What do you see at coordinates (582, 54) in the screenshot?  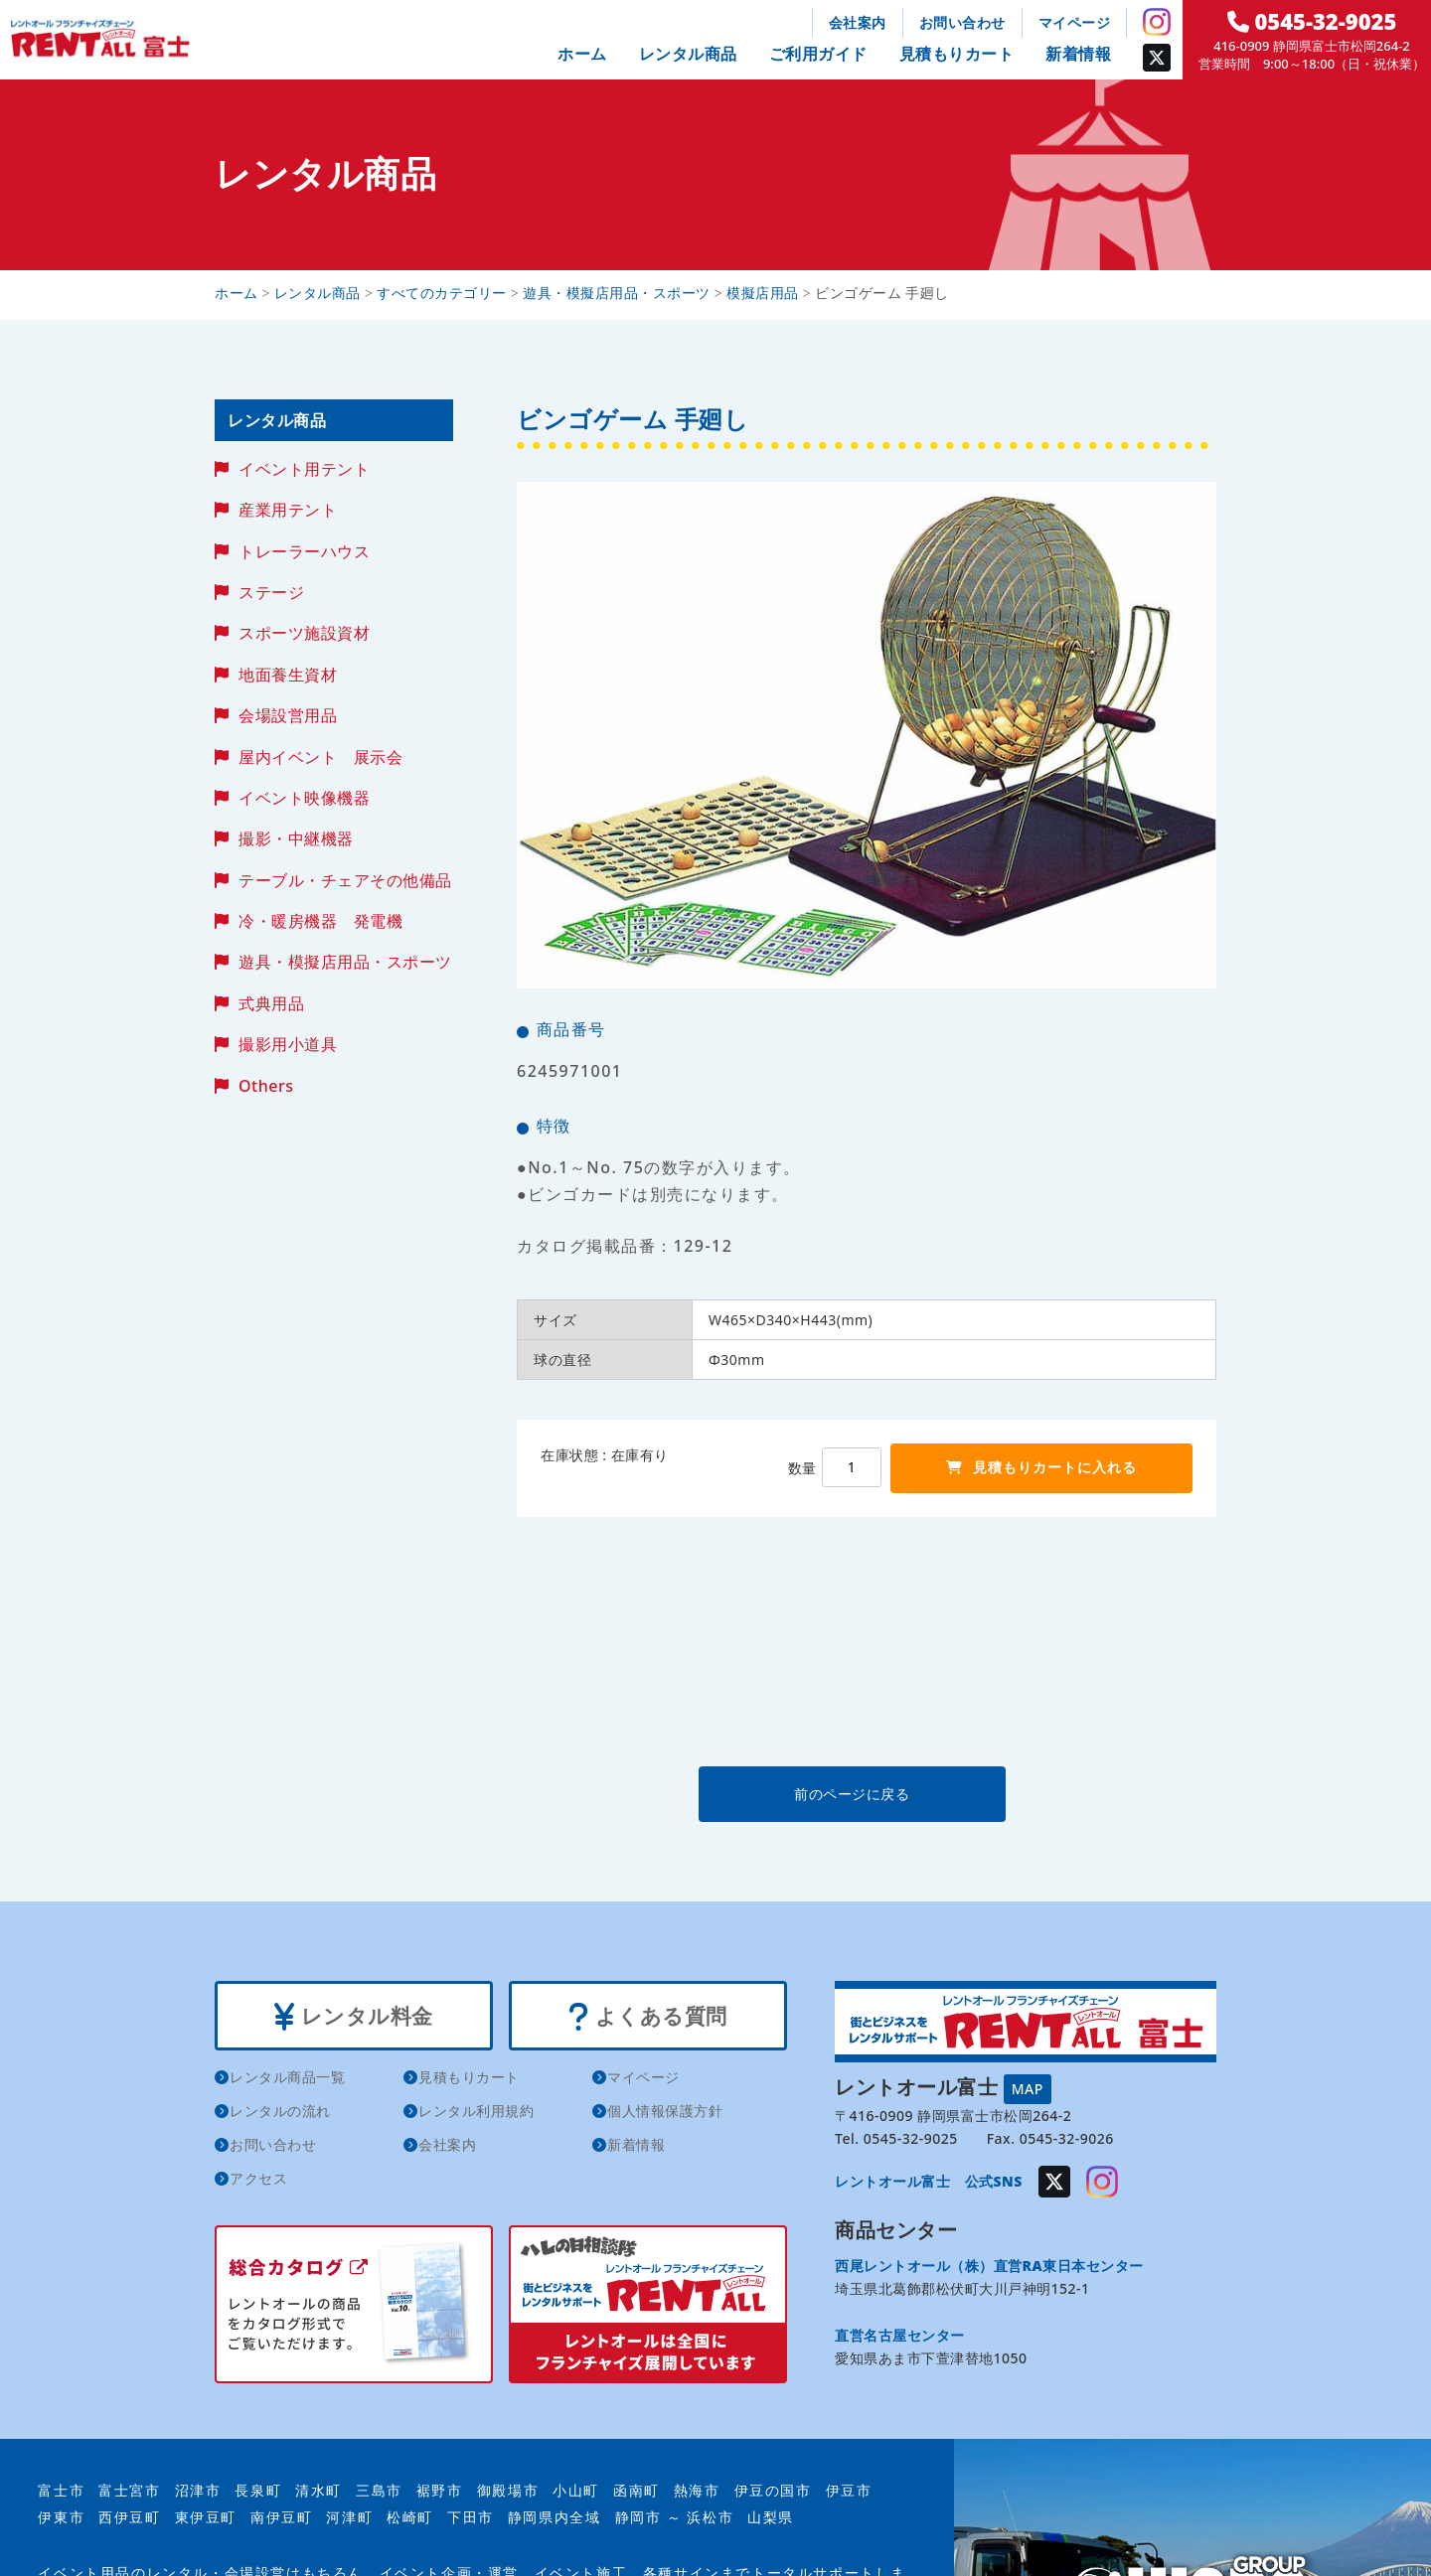 I see `ホーム` at bounding box center [582, 54].